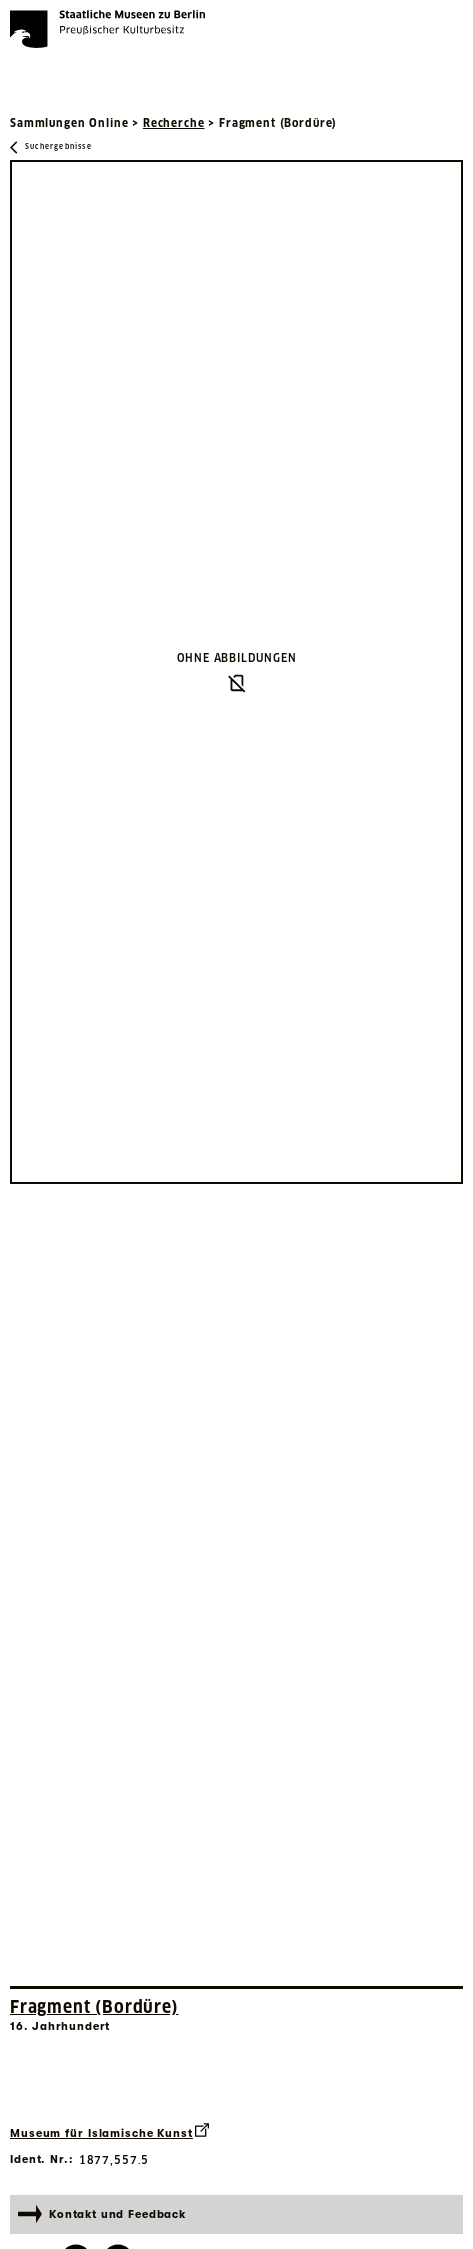 Image resolution: width=473 pixels, height=2249 pixels. I want to click on [Die Staatlichen Museen zu Berlin Preußischer Kulturbesitz - Startseite Recherche], so click(107, 29).